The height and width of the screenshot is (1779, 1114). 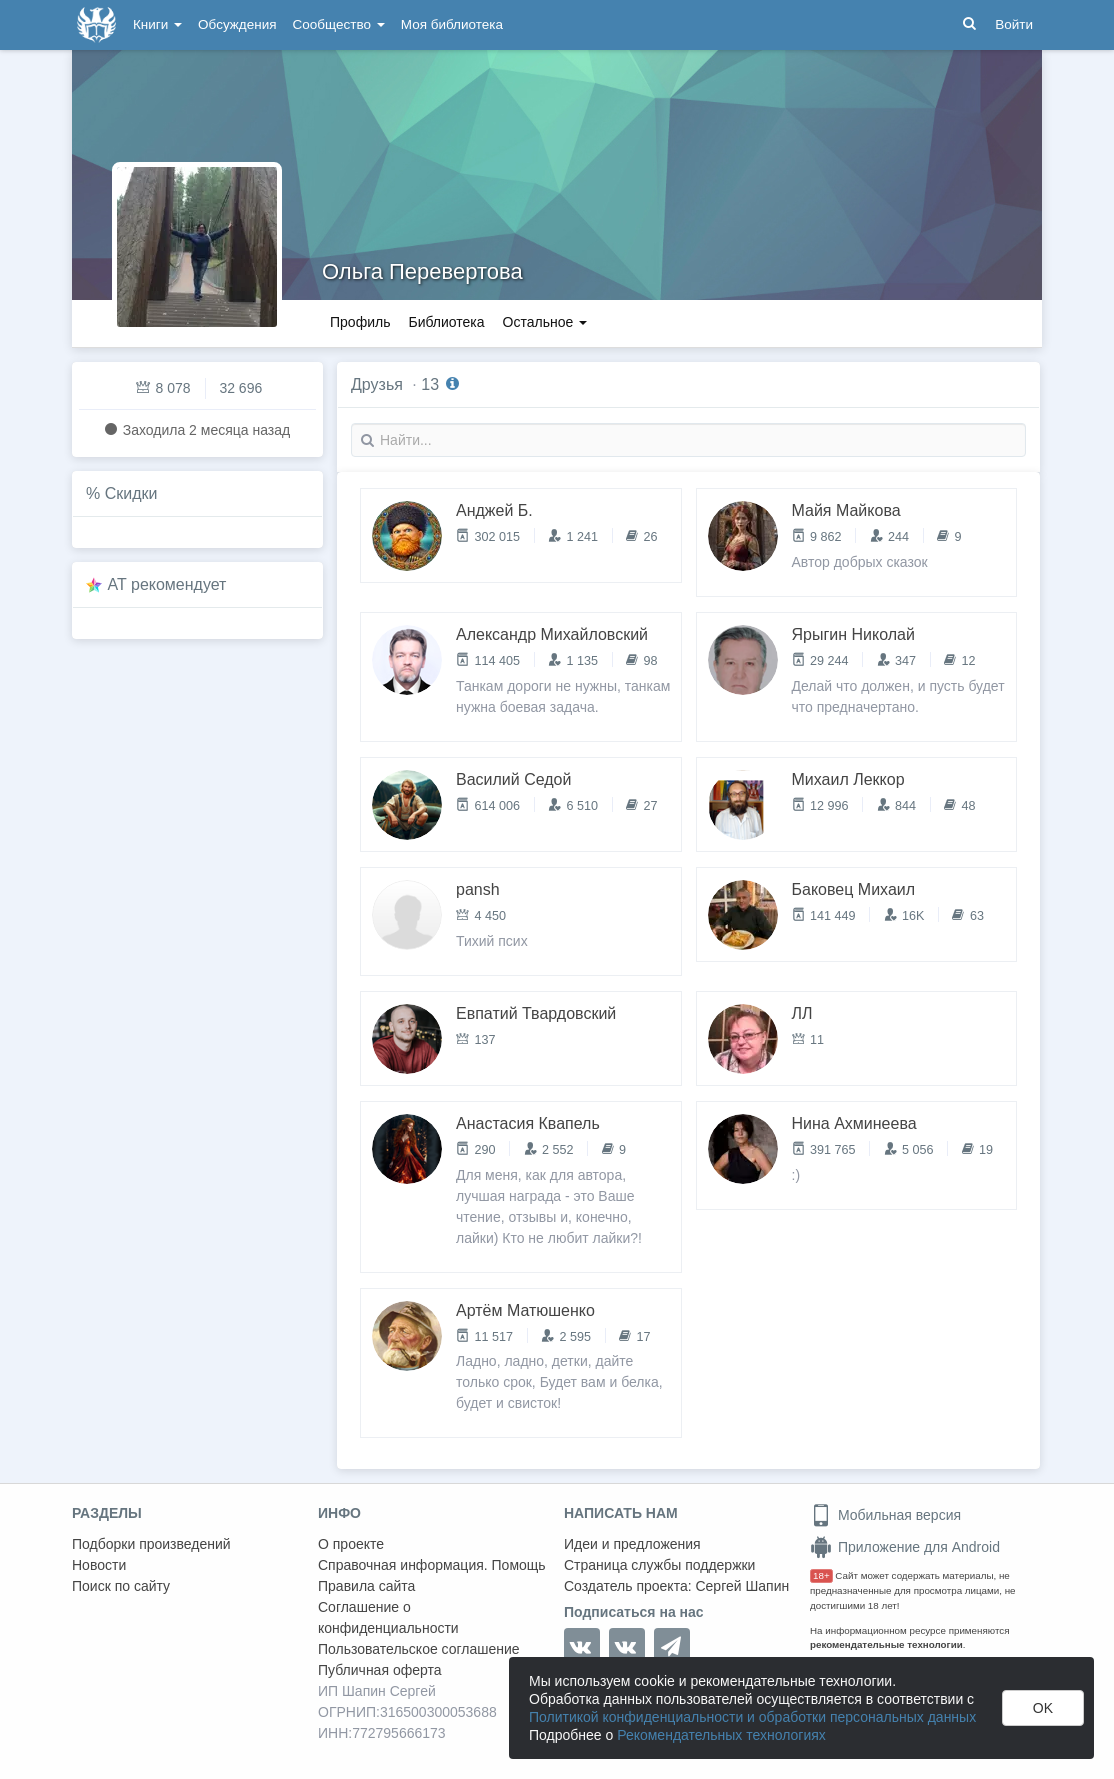 What do you see at coordinates (821, 1575) in the screenshot?
I see `18+` at bounding box center [821, 1575].